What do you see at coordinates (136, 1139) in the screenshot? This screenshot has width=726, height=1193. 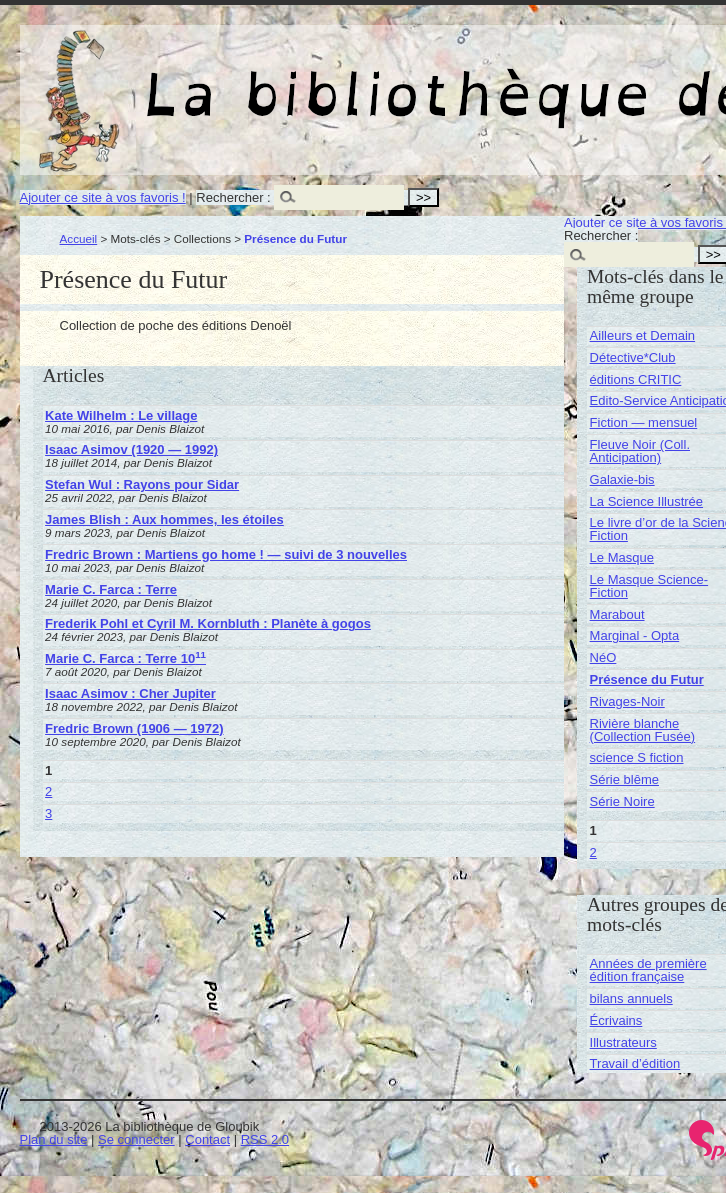 I see `Se connecter` at bounding box center [136, 1139].